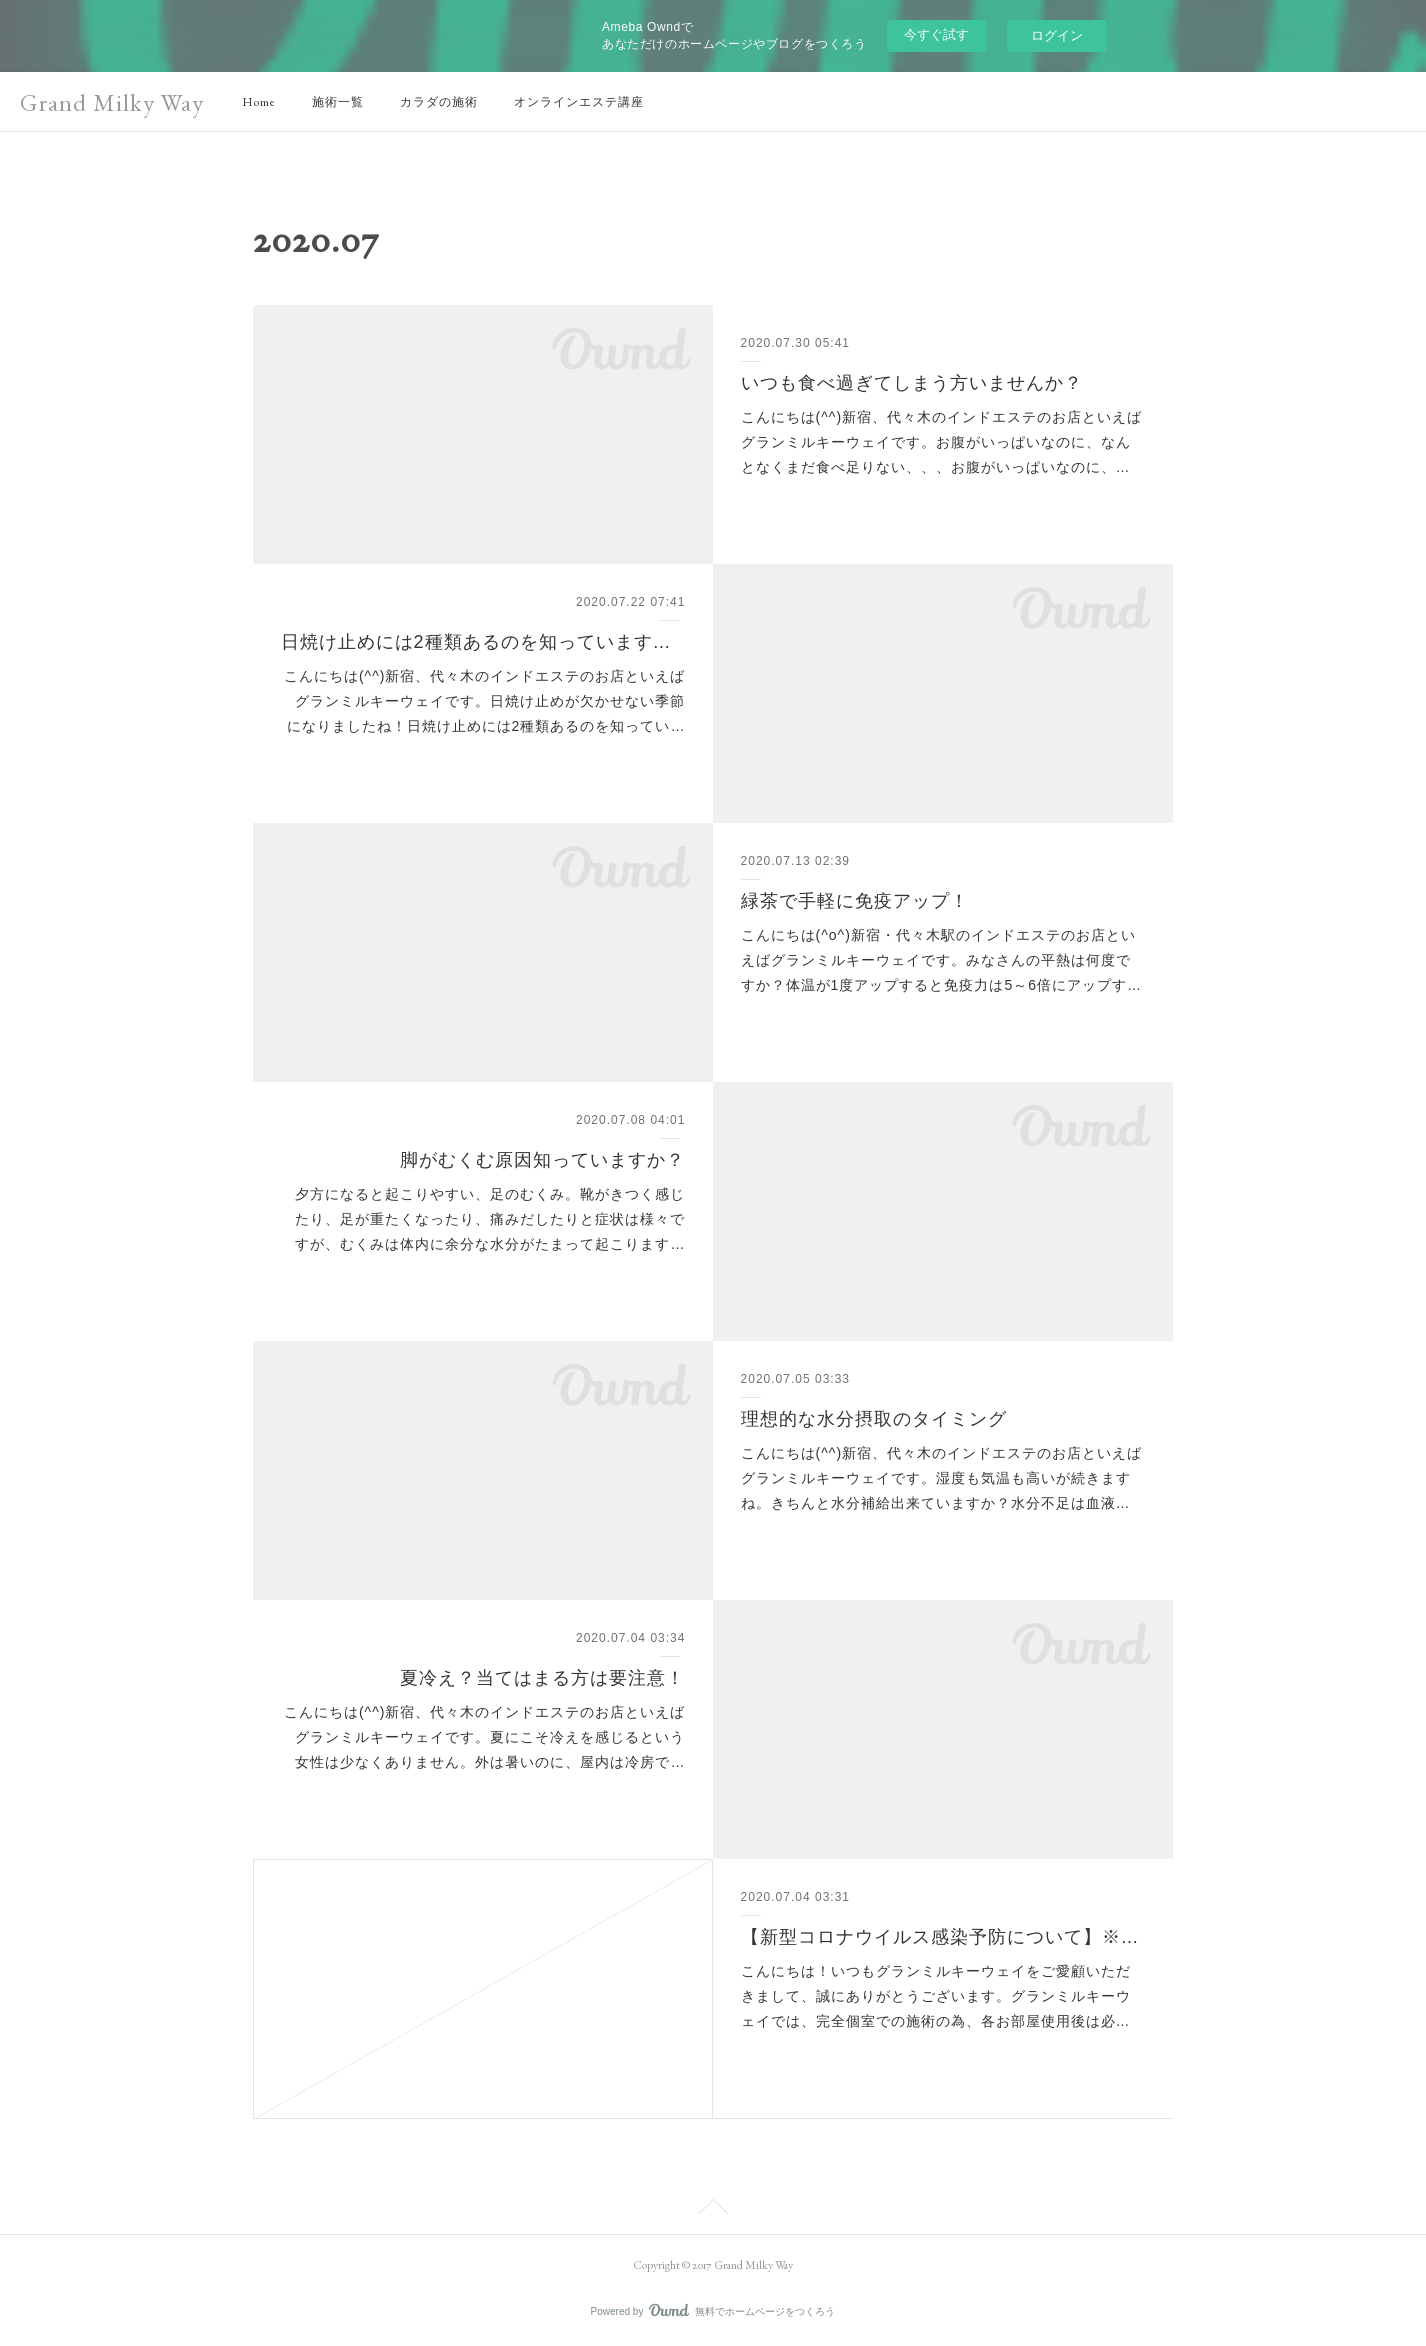 This screenshot has width=1426, height=2346. Describe the element at coordinates (1057, 35) in the screenshot. I see `ログイン` at that location.